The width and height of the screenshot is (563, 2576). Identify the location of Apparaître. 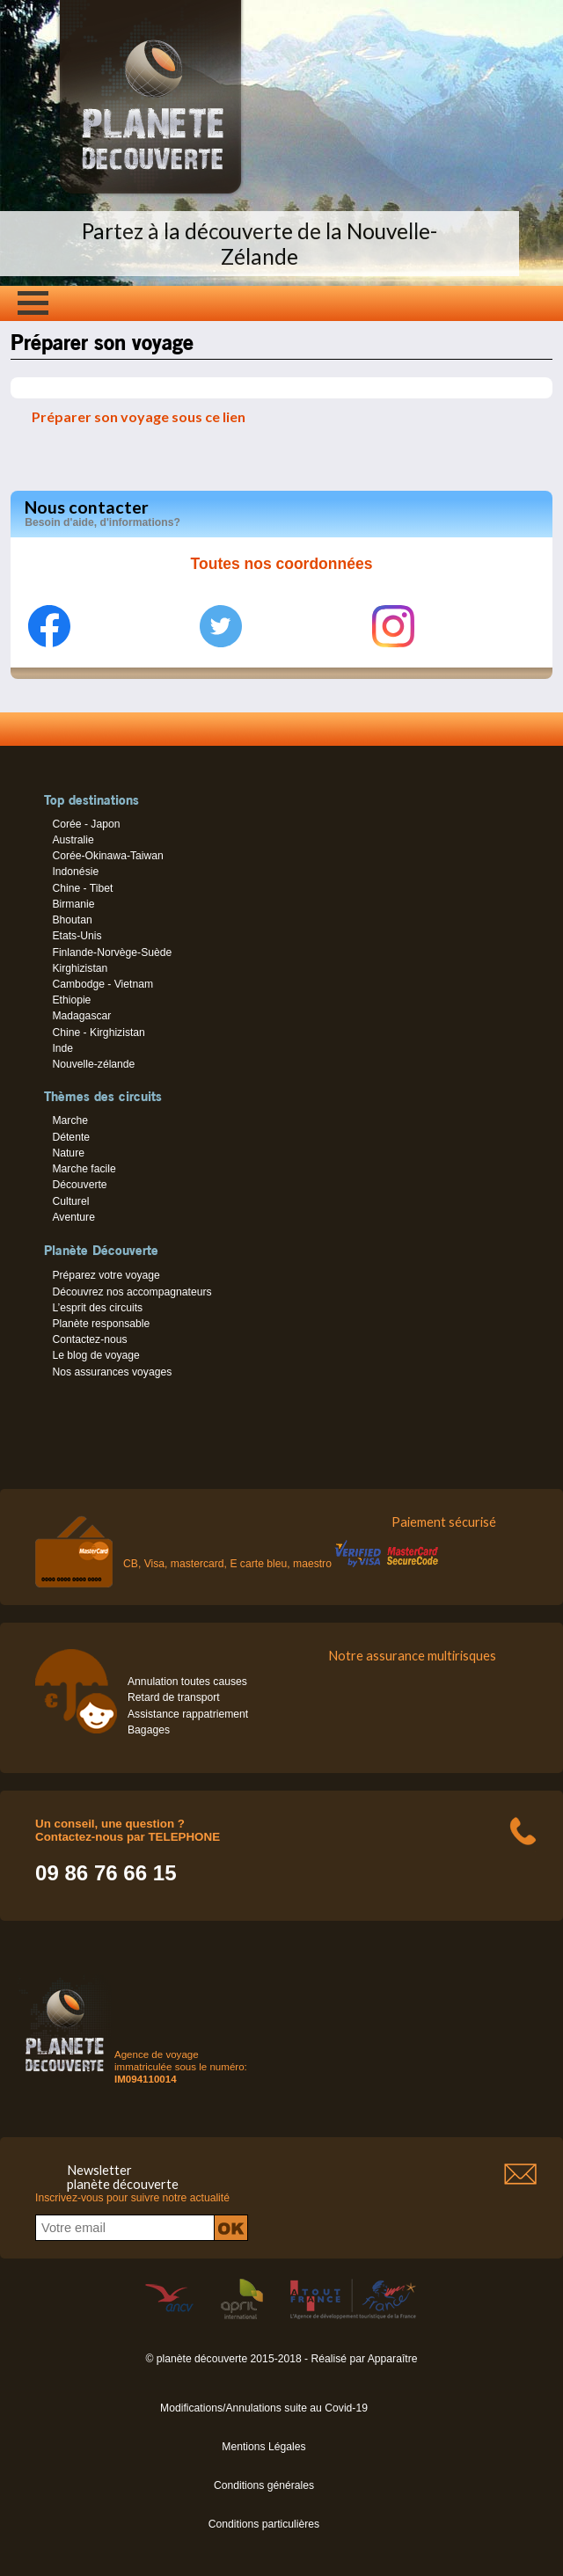
(393, 2359).